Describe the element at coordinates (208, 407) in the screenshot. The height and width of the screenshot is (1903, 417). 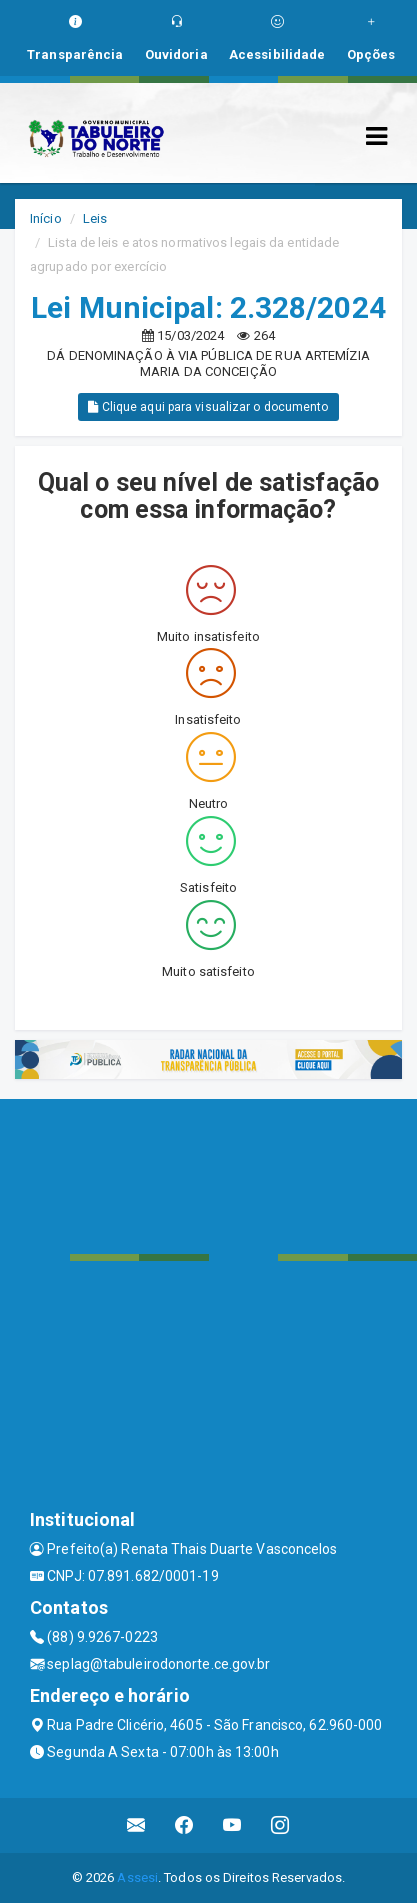
I see `Clique aqui para visualizar o documento` at that location.